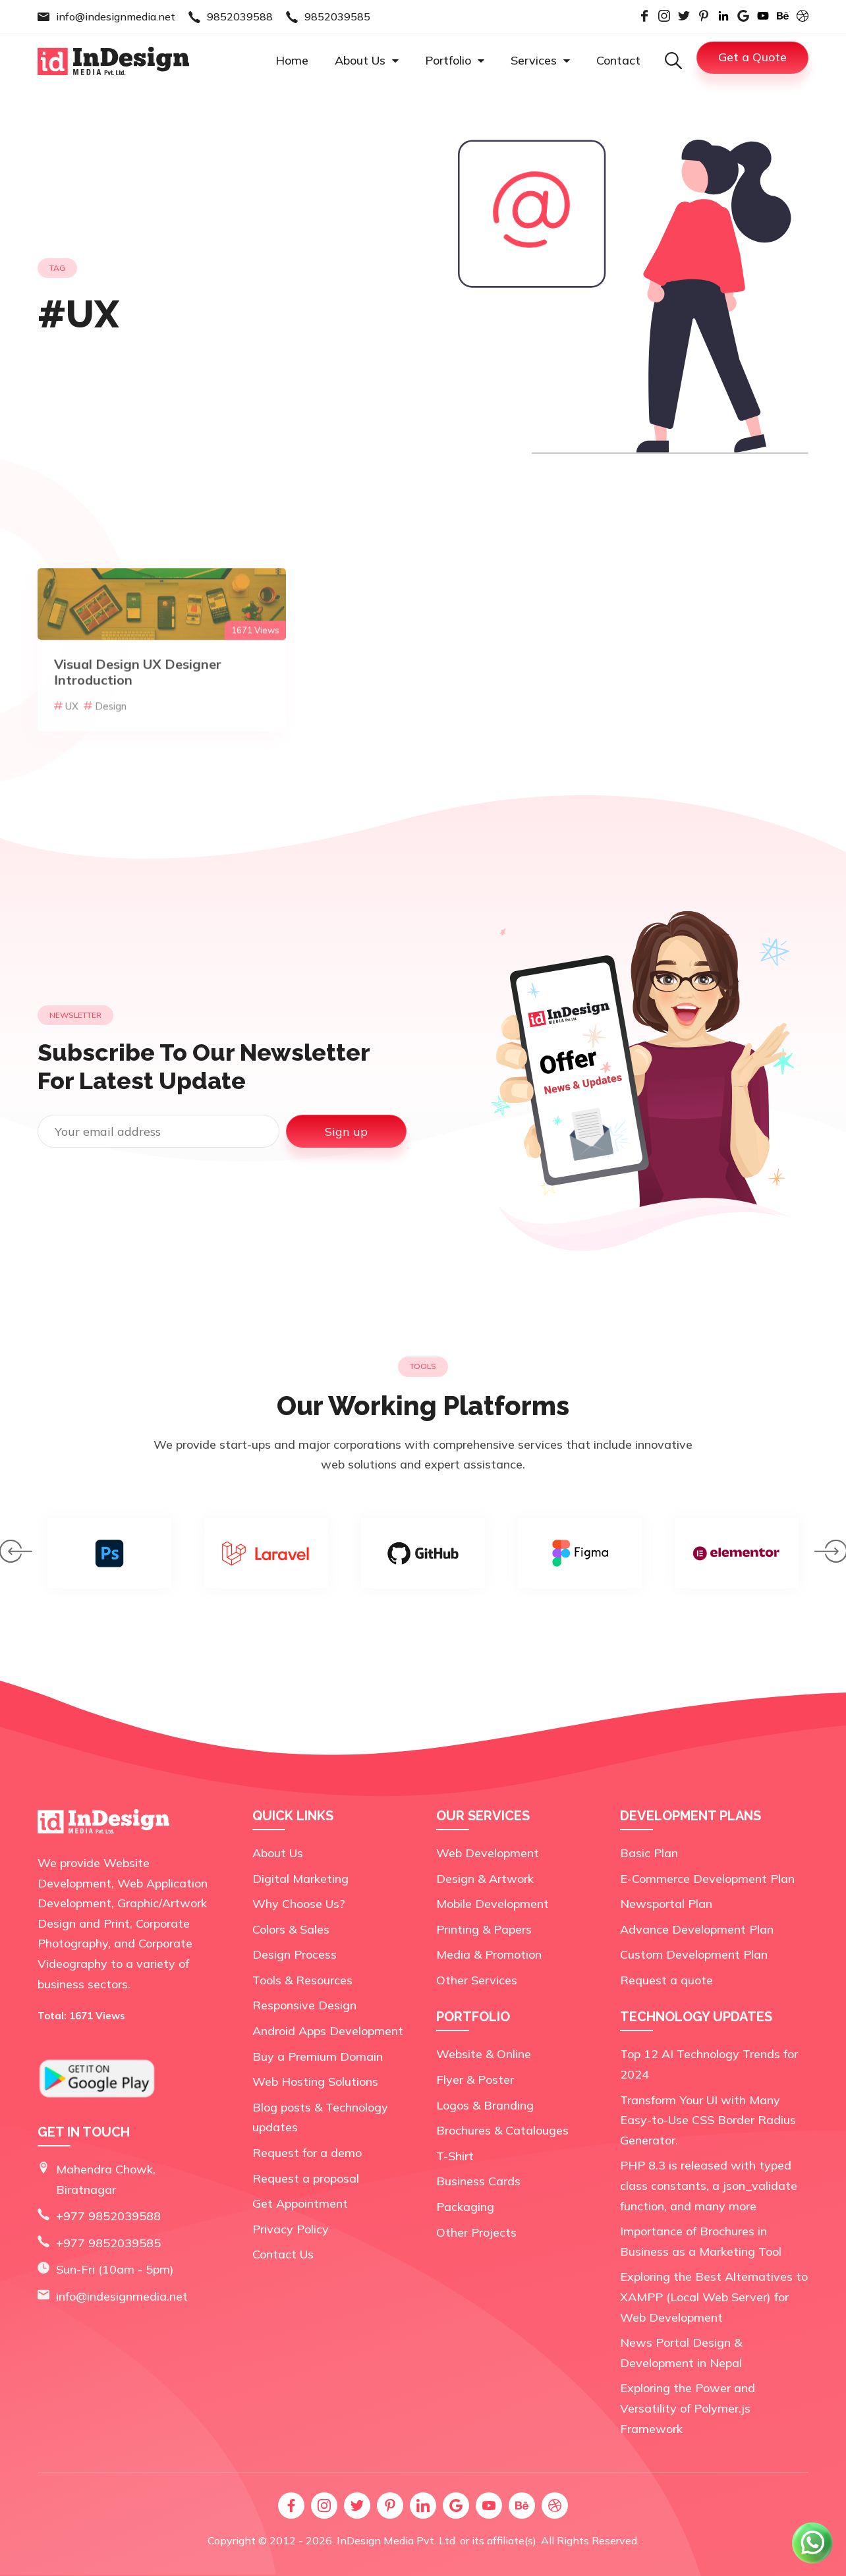  I want to click on Contact, so click(618, 60).